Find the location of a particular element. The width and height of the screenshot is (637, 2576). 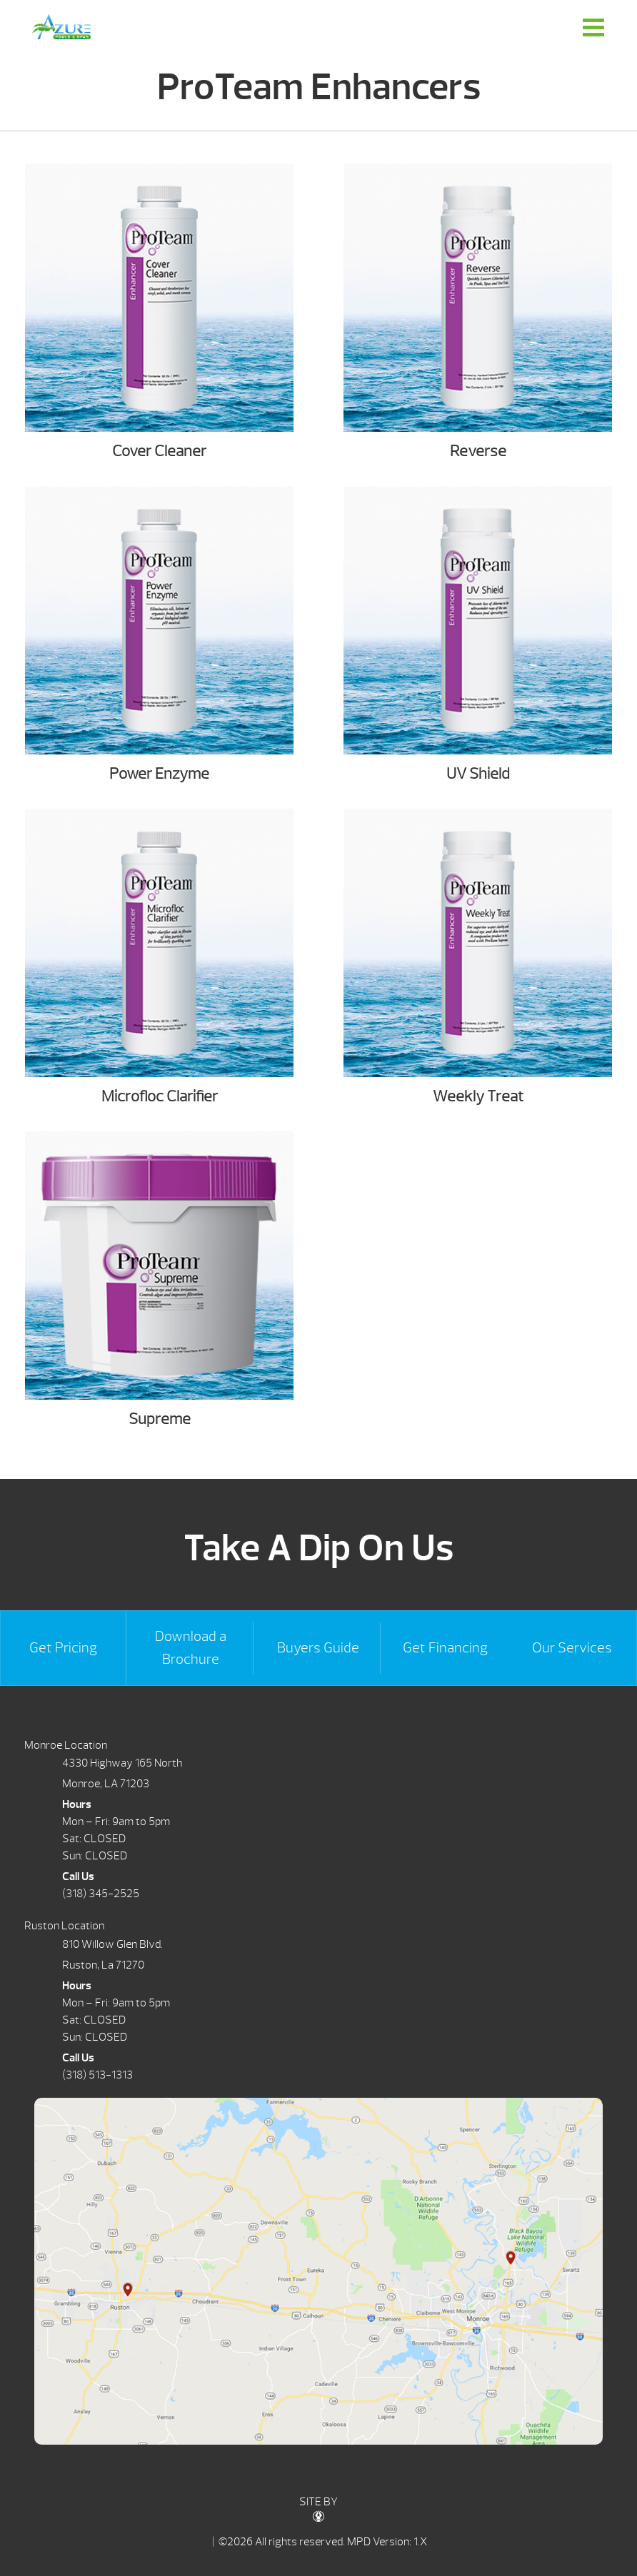

ProTeam Enhancers | Azure Pools & Spas is located at coordinates (61, 26).